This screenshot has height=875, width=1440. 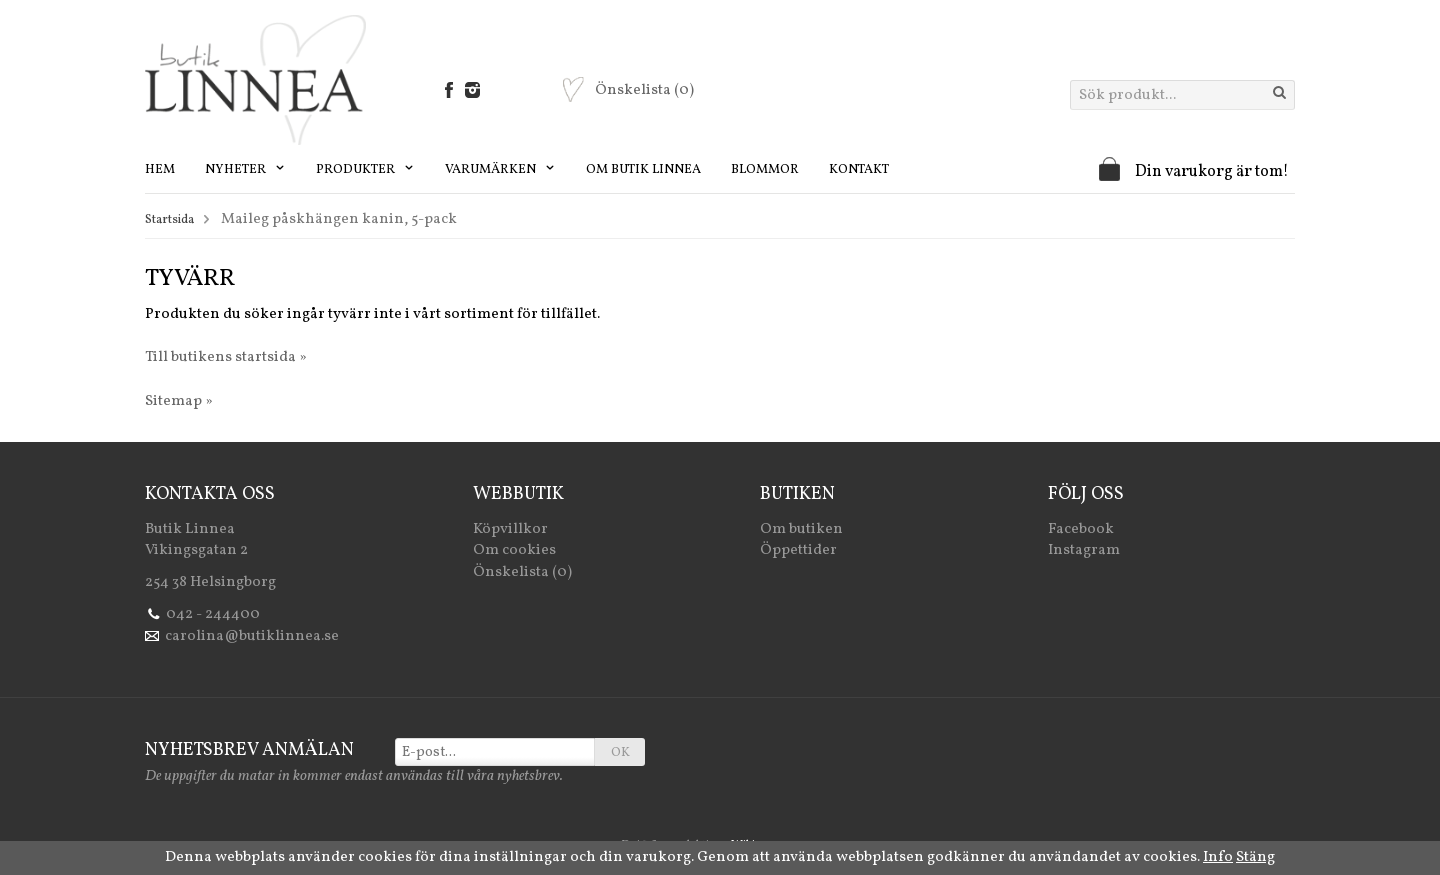 I want to click on carolina@butiklinnea.se, so click(x=252, y=636).